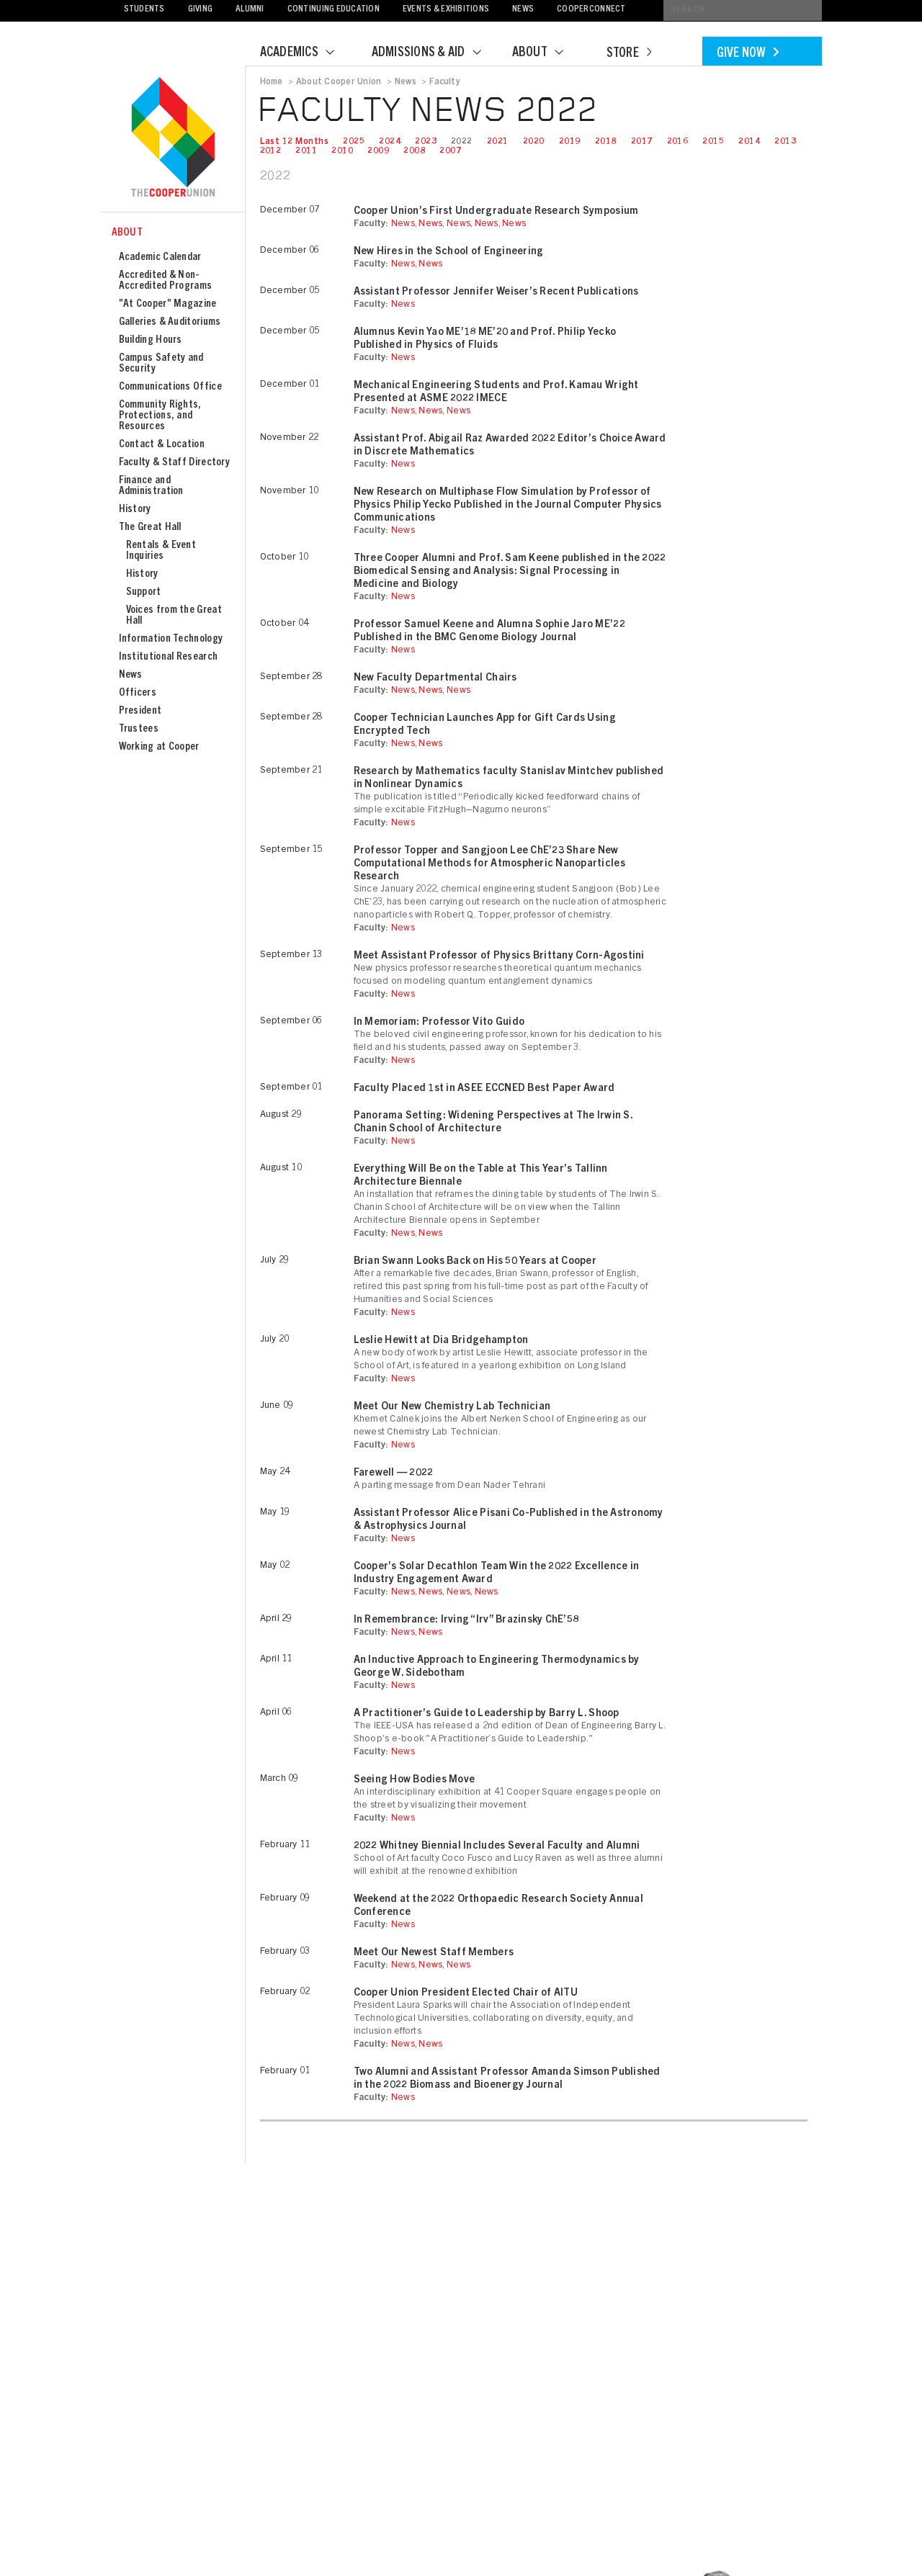 The width and height of the screenshot is (922, 2576). What do you see at coordinates (162, 444) in the screenshot?
I see `Contact & Location` at bounding box center [162, 444].